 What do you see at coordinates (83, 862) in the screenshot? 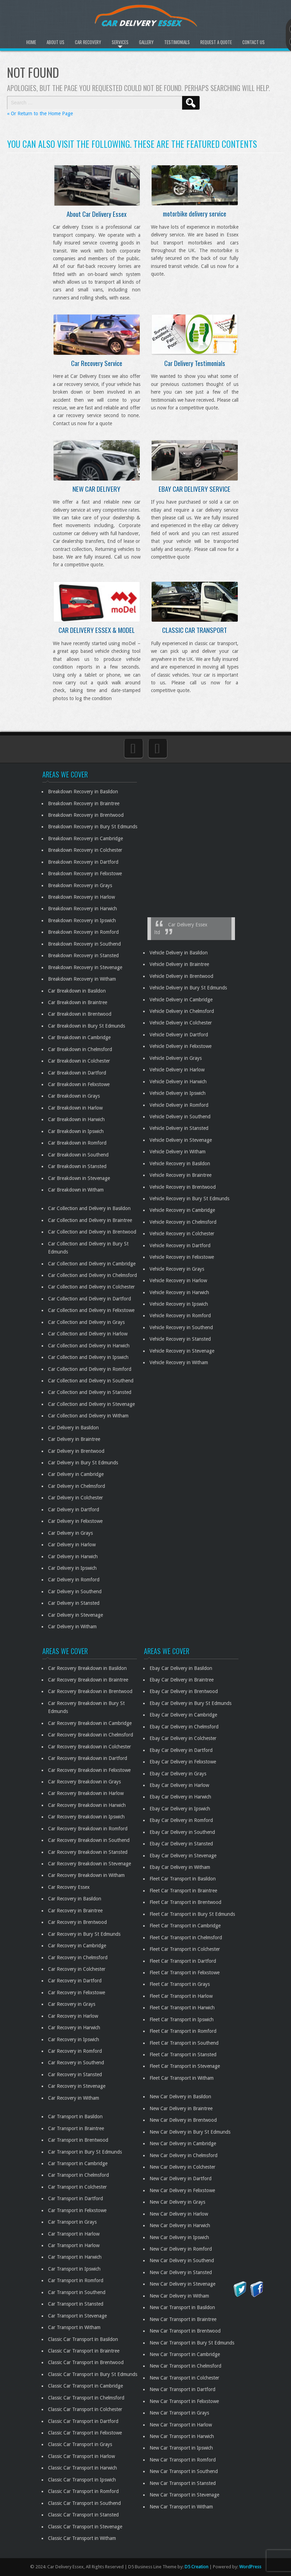
I see `Breakdown Recovery in Dartford` at bounding box center [83, 862].